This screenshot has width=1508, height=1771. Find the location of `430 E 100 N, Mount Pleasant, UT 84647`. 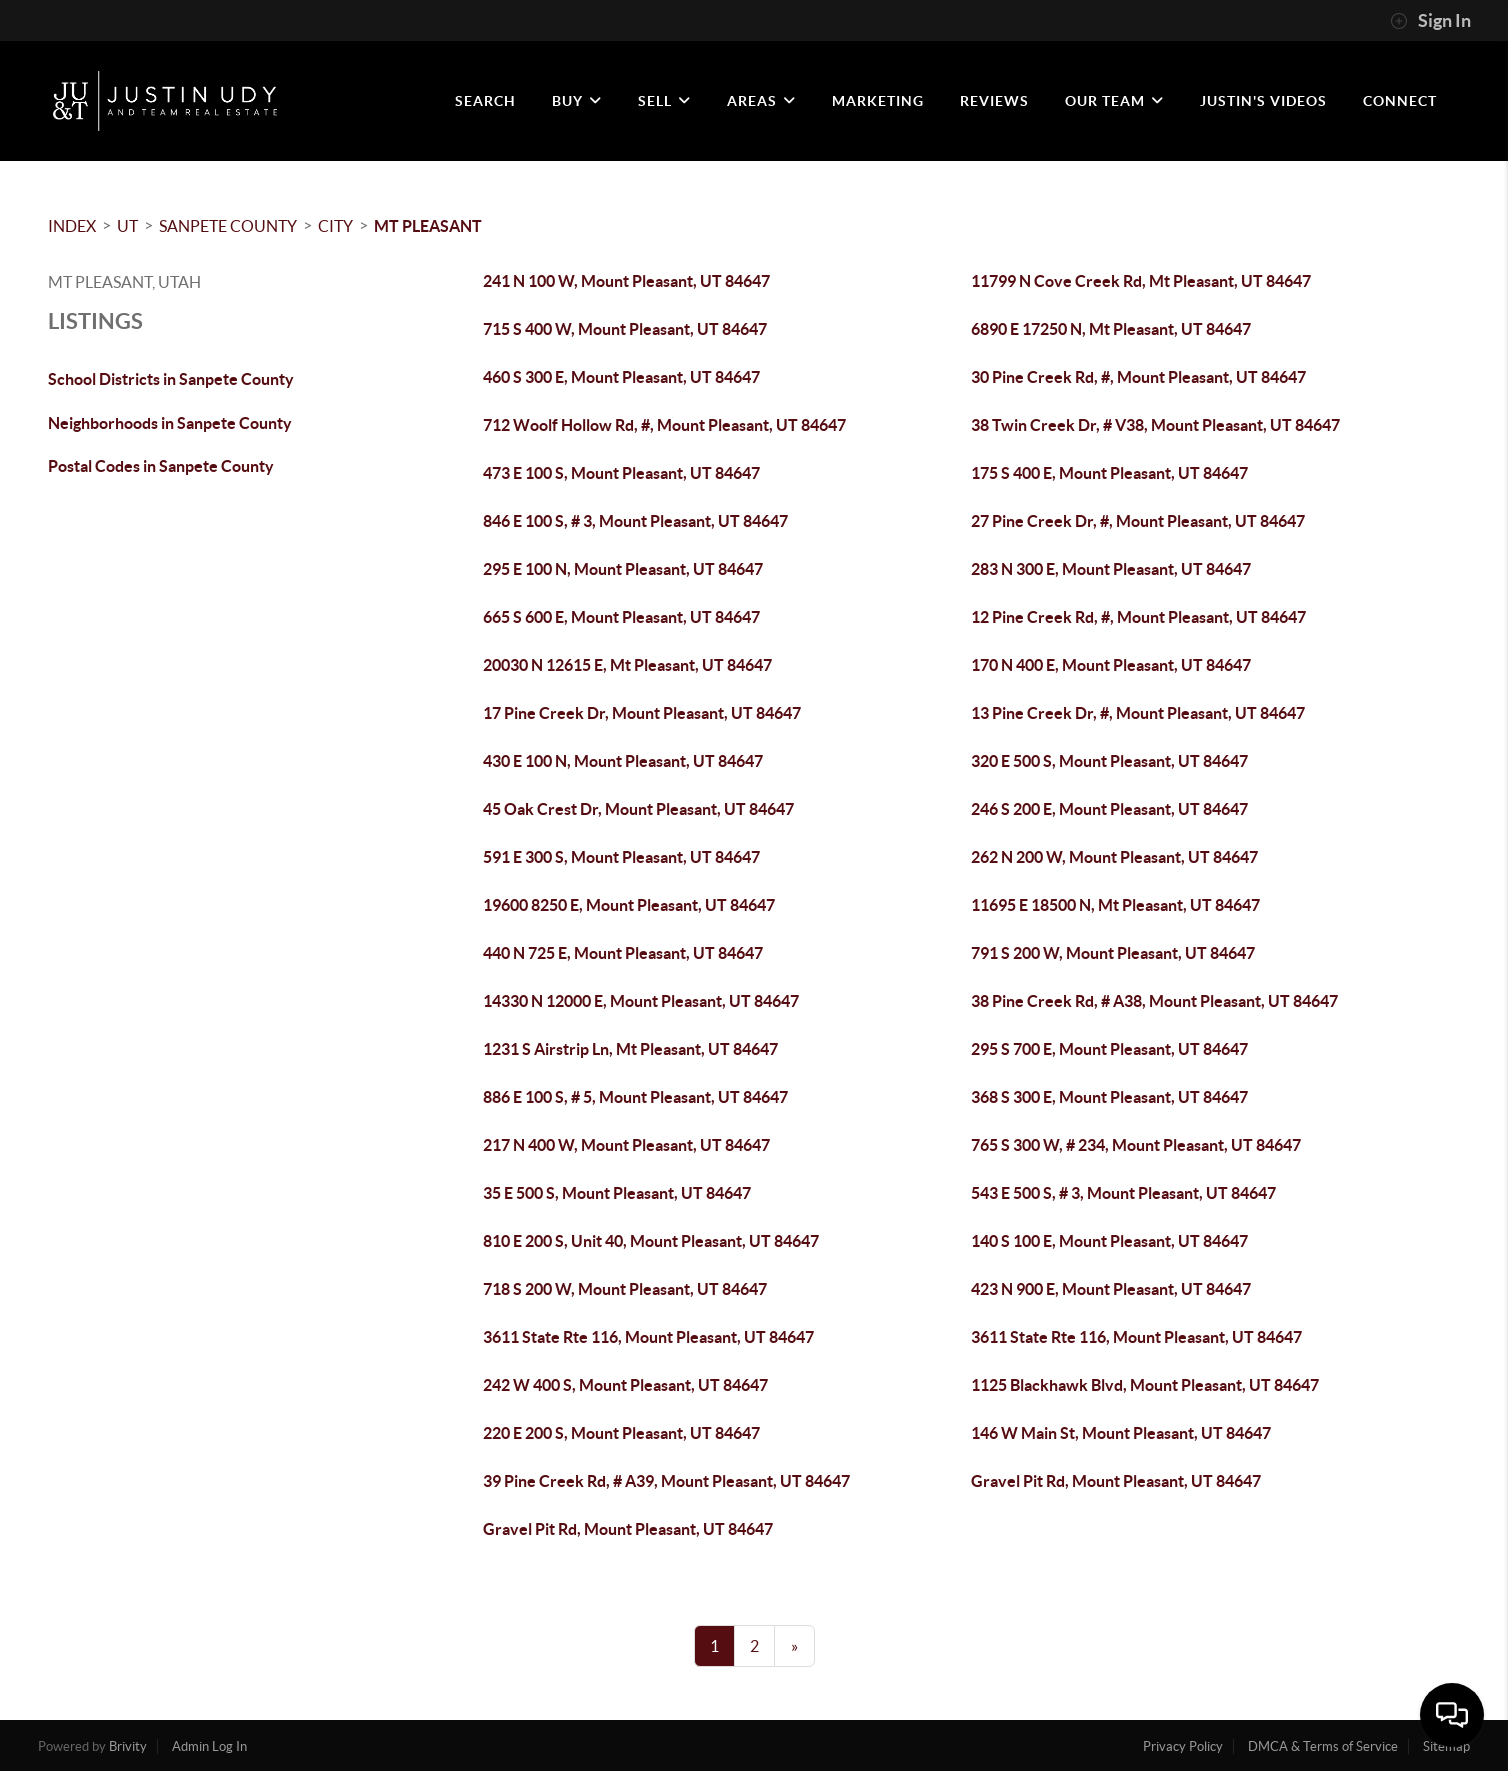

430 E 100 N, Mount Pleasant, UT 84647 is located at coordinates (623, 761).